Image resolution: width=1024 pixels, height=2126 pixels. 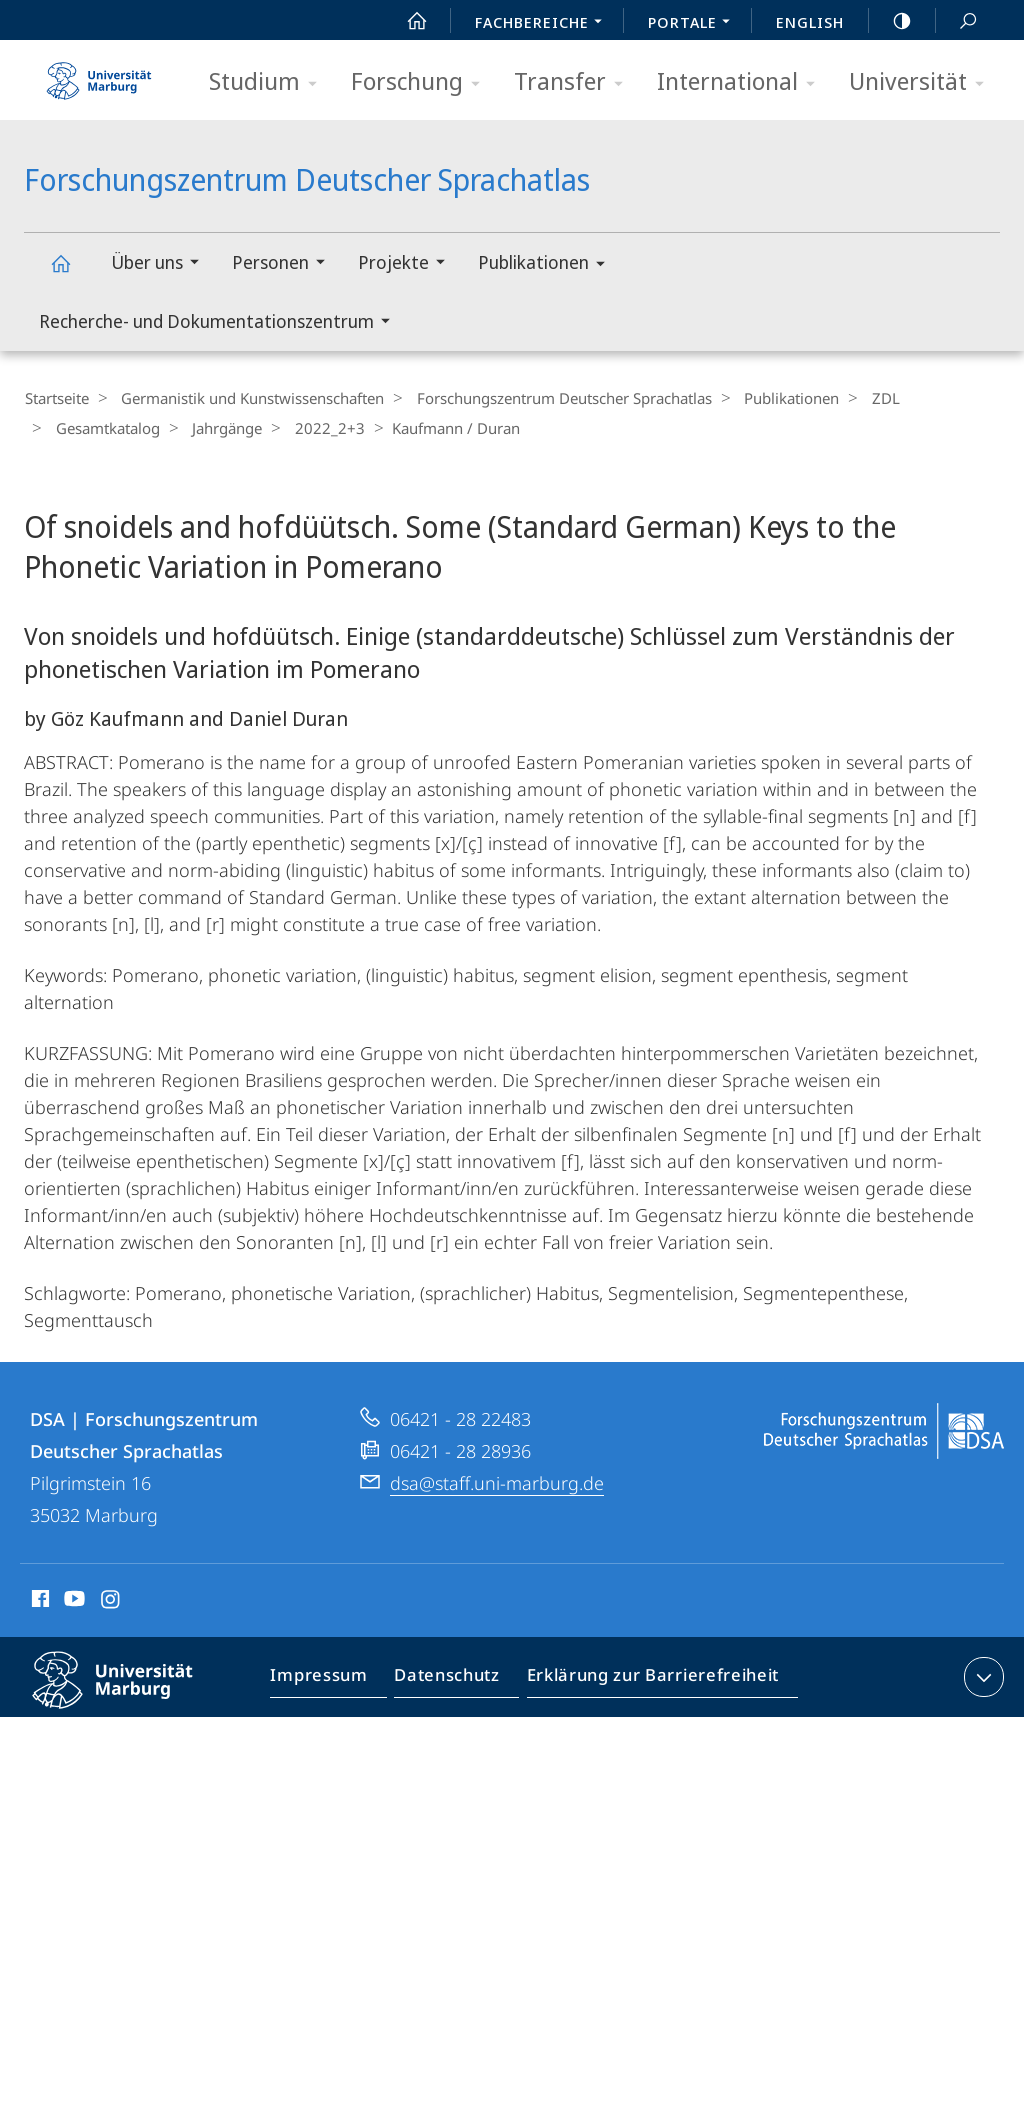 What do you see at coordinates (548, 265) in the screenshot?
I see `Publikationen` at bounding box center [548, 265].